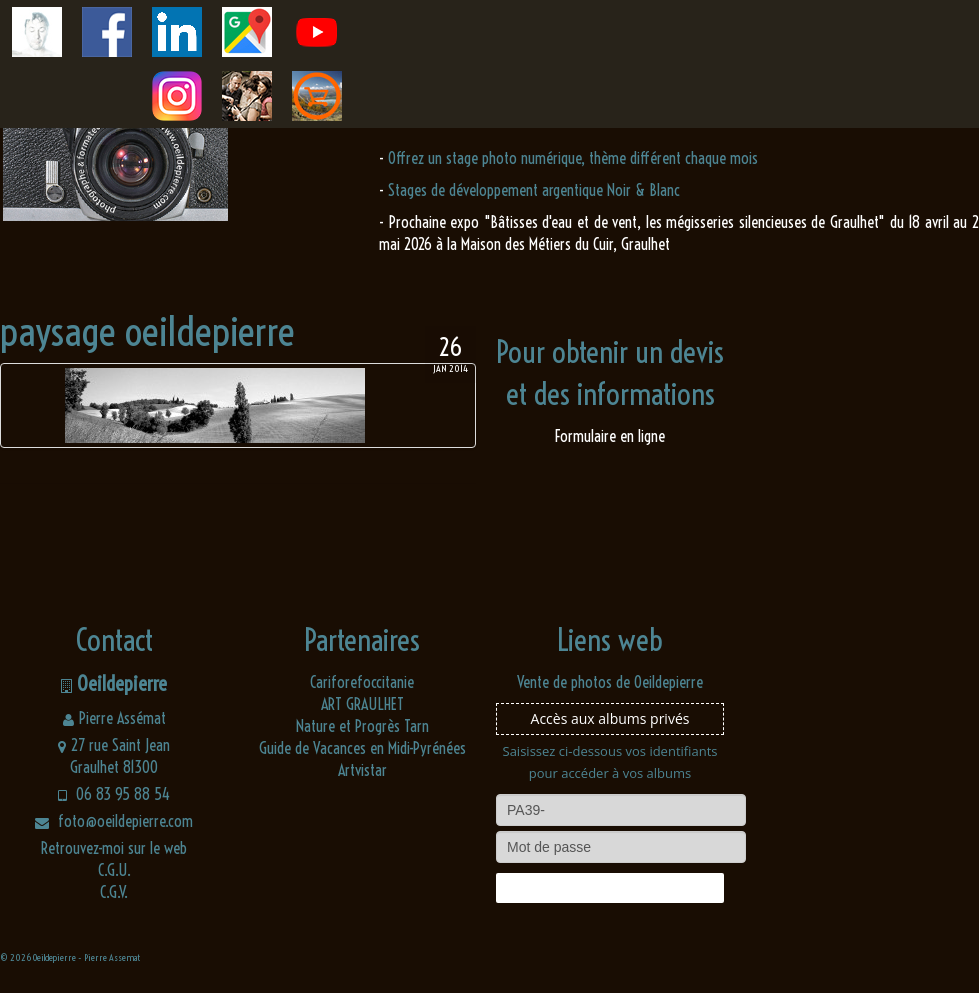 Image resolution: width=979 pixels, height=993 pixels. Describe the element at coordinates (610, 436) in the screenshot. I see `Formulaire en ligne` at that location.